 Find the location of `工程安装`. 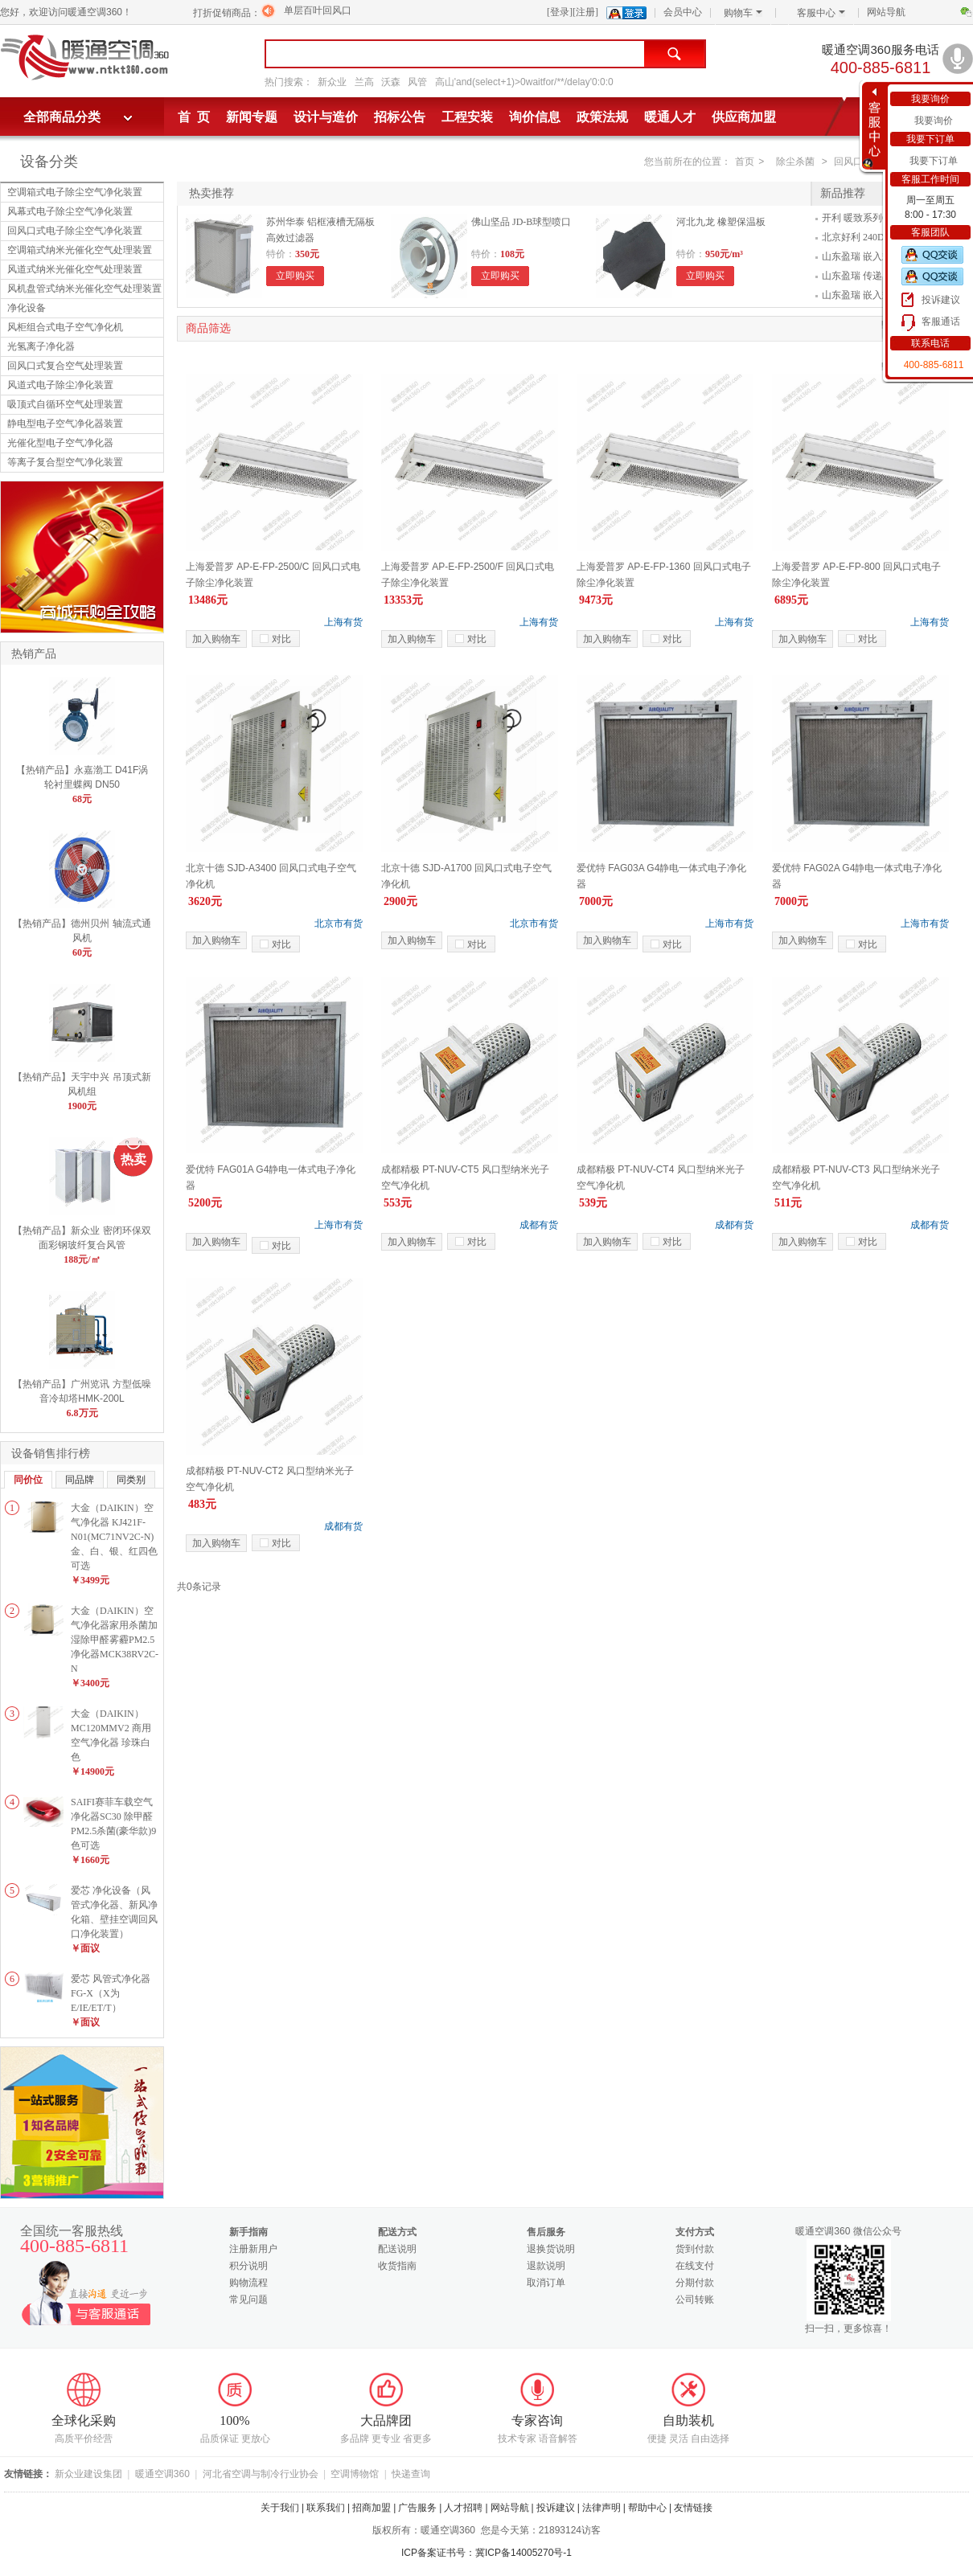

工程安装 is located at coordinates (467, 117).